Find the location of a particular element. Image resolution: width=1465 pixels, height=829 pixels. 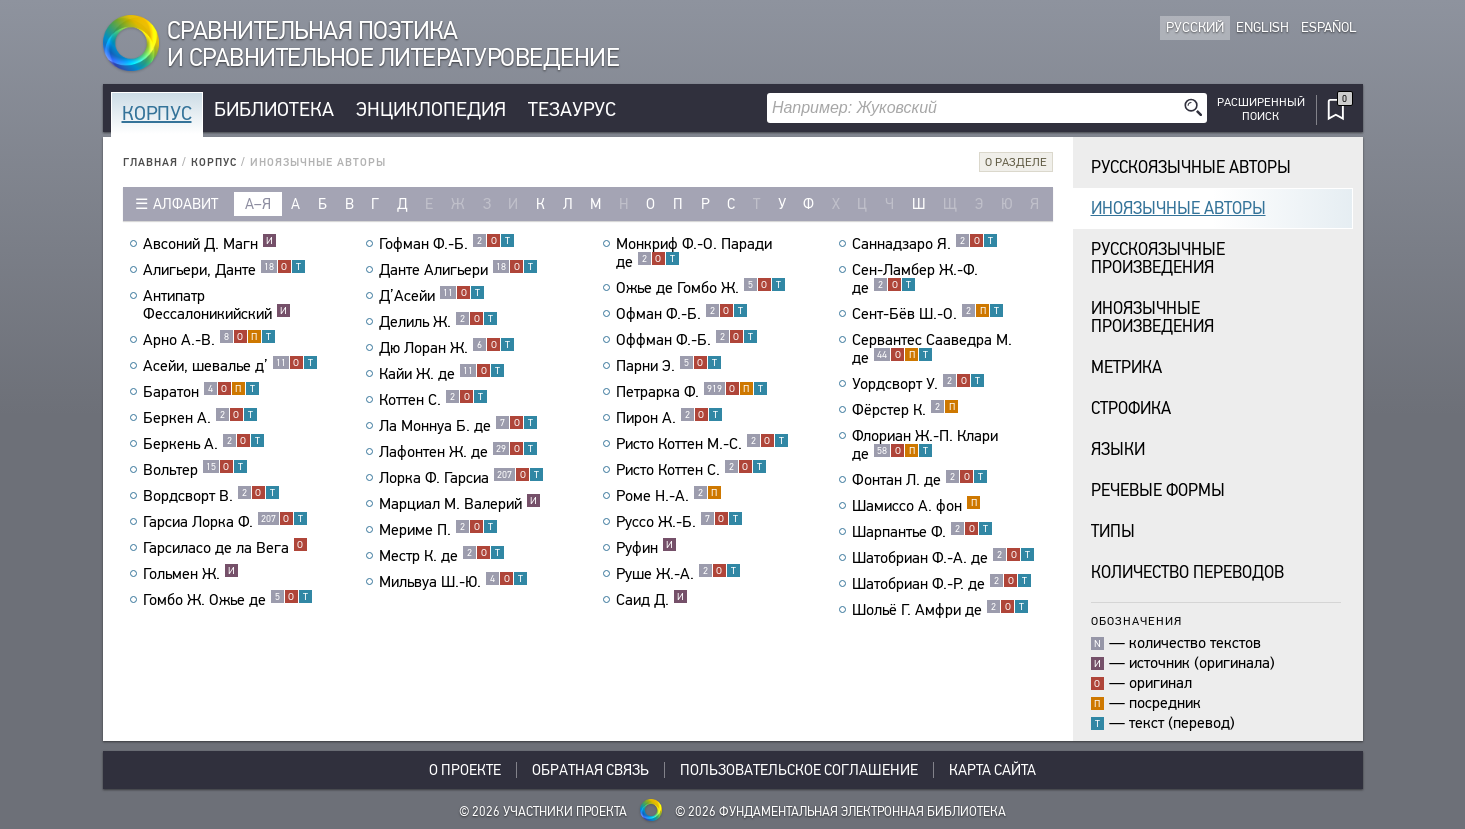

Антипатр Фессалоникийский is located at coordinates (217, 305).